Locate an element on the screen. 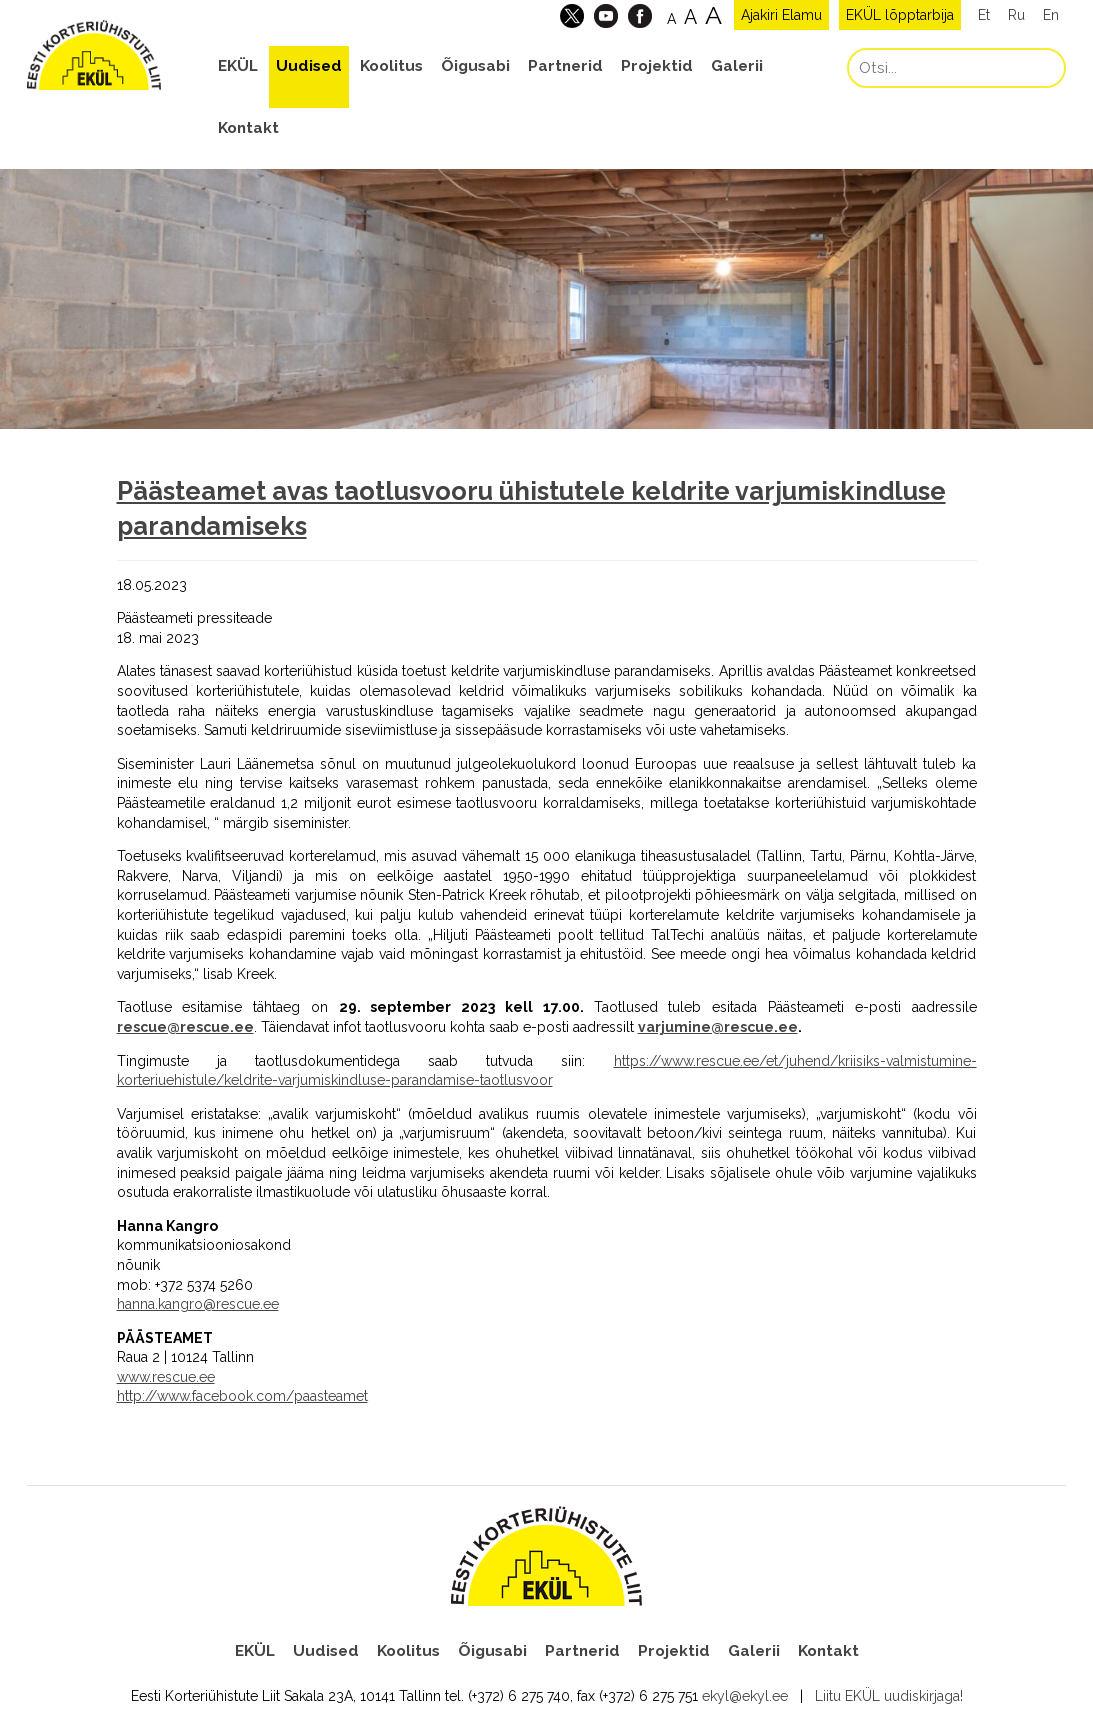  Uudised is located at coordinates (309, 66).